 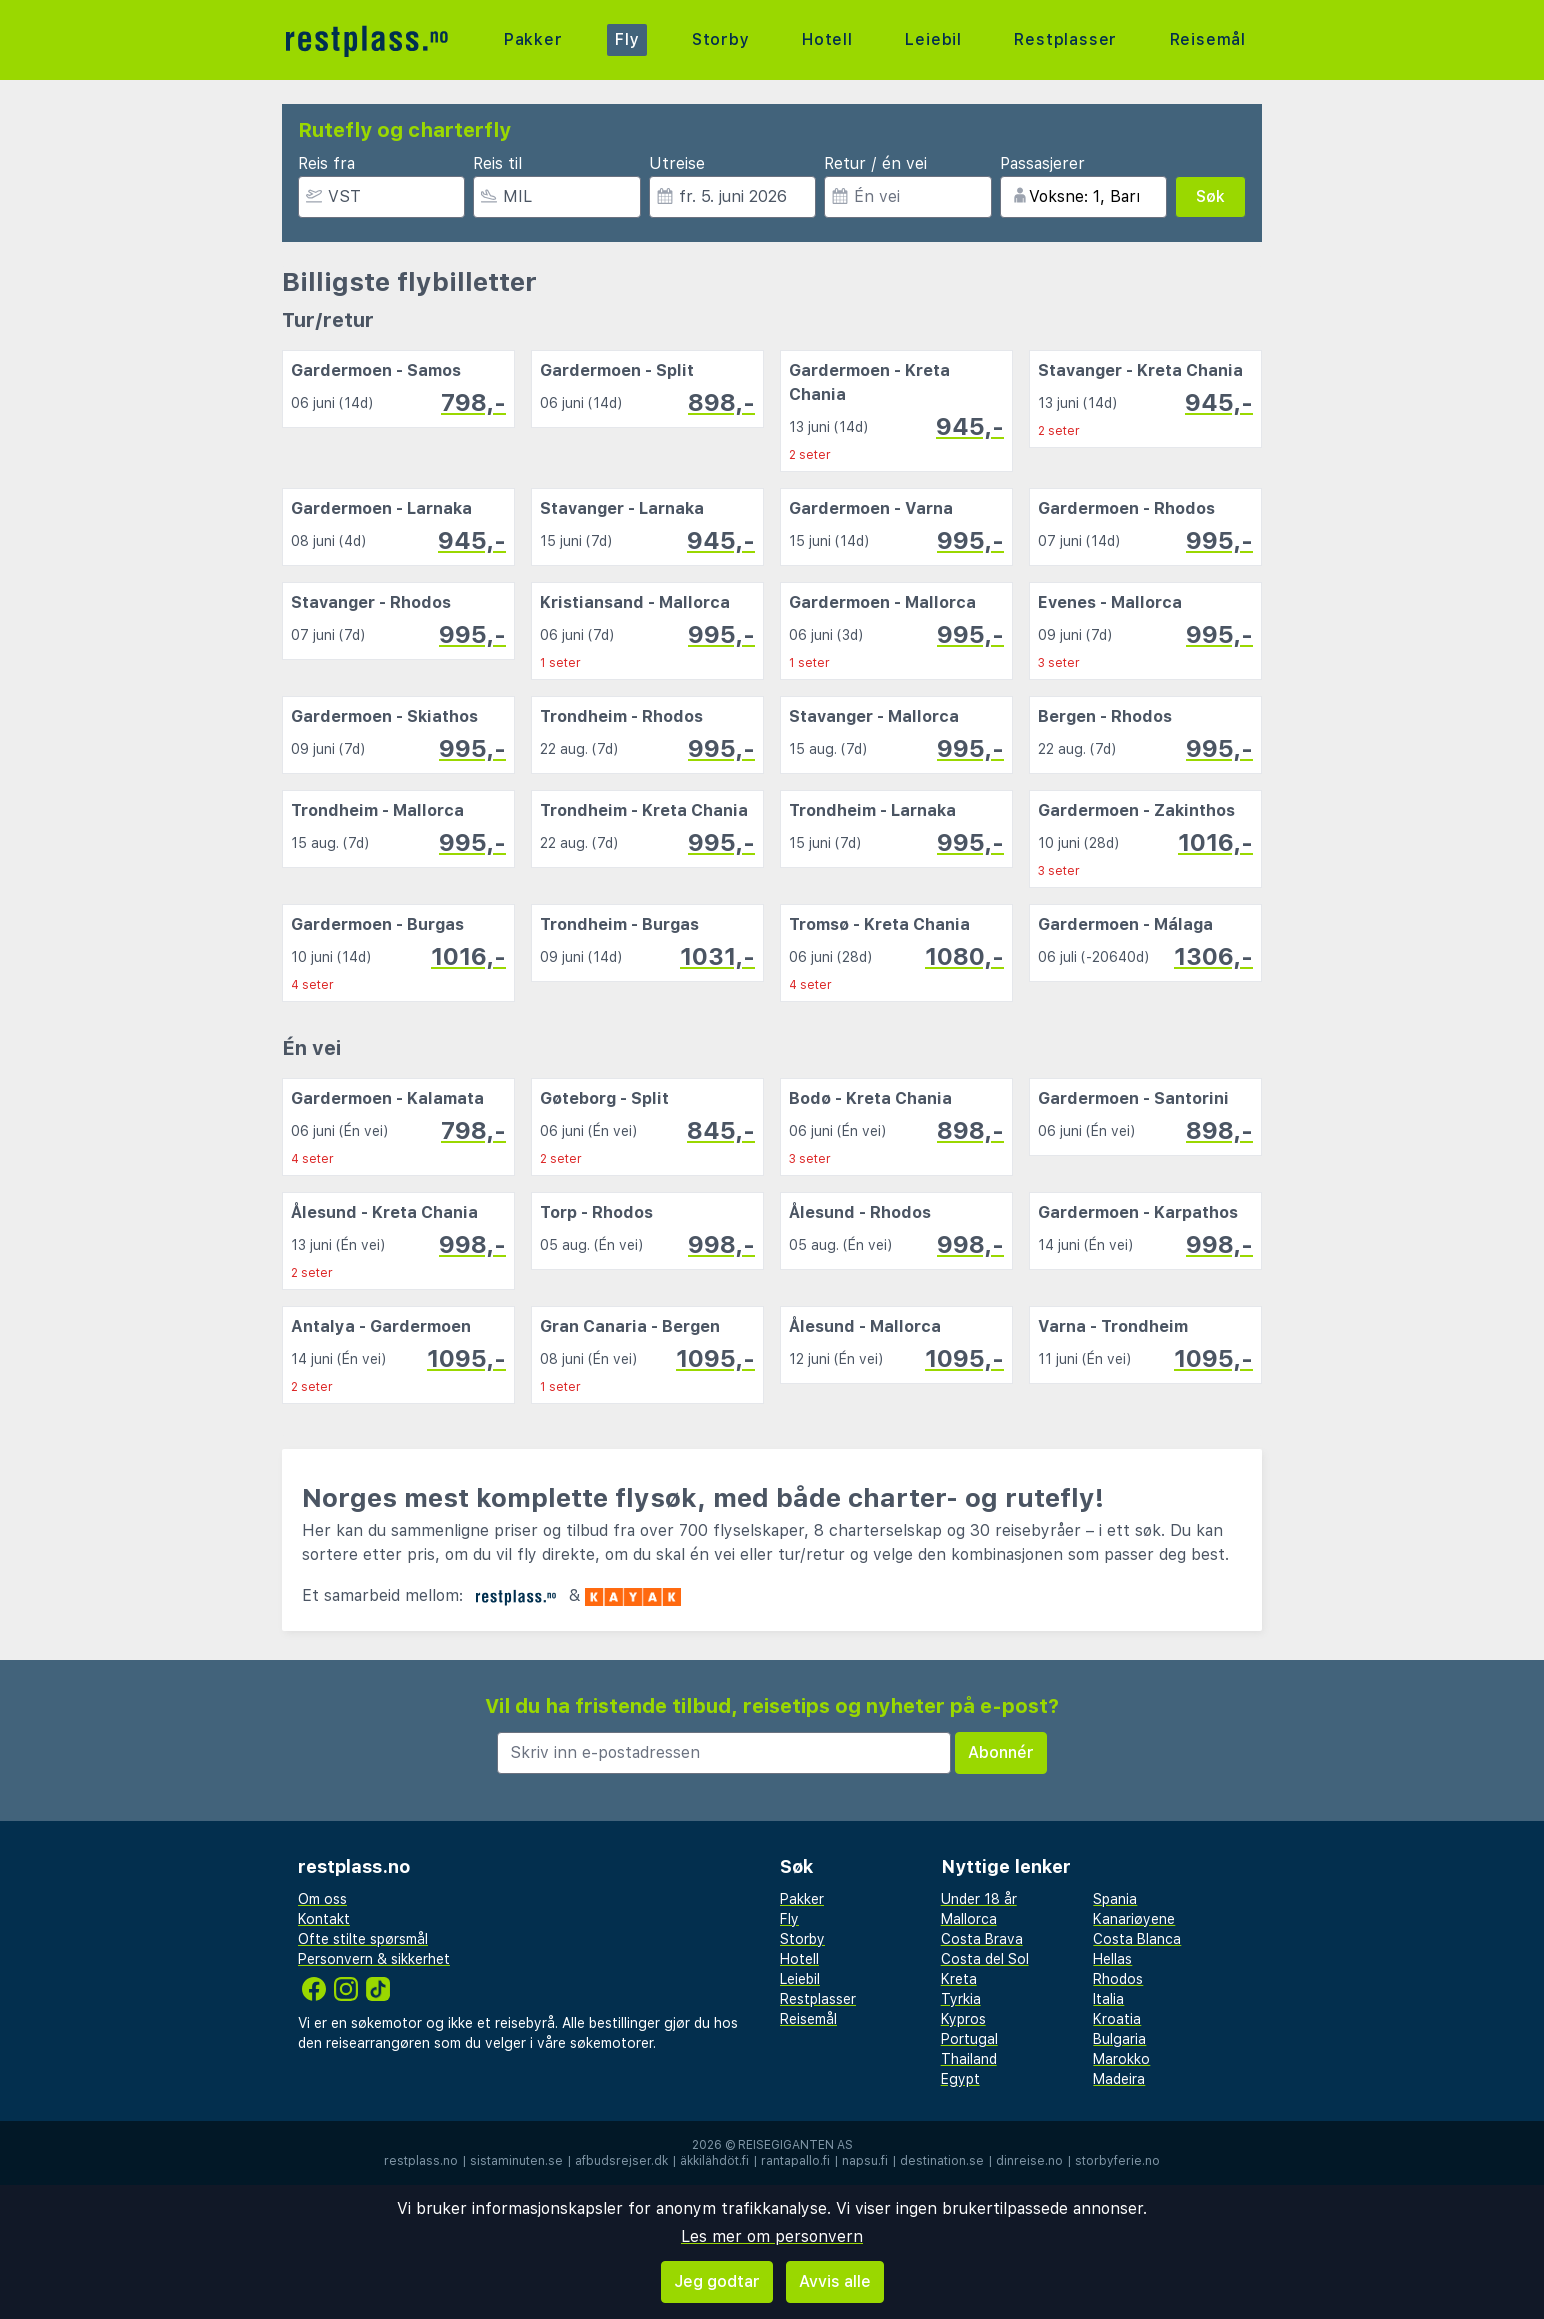 What do you see at coordinates (1117, 2161) in the screenshot?
I see `storbyferie.no` at bounding box center [1117, 2161].